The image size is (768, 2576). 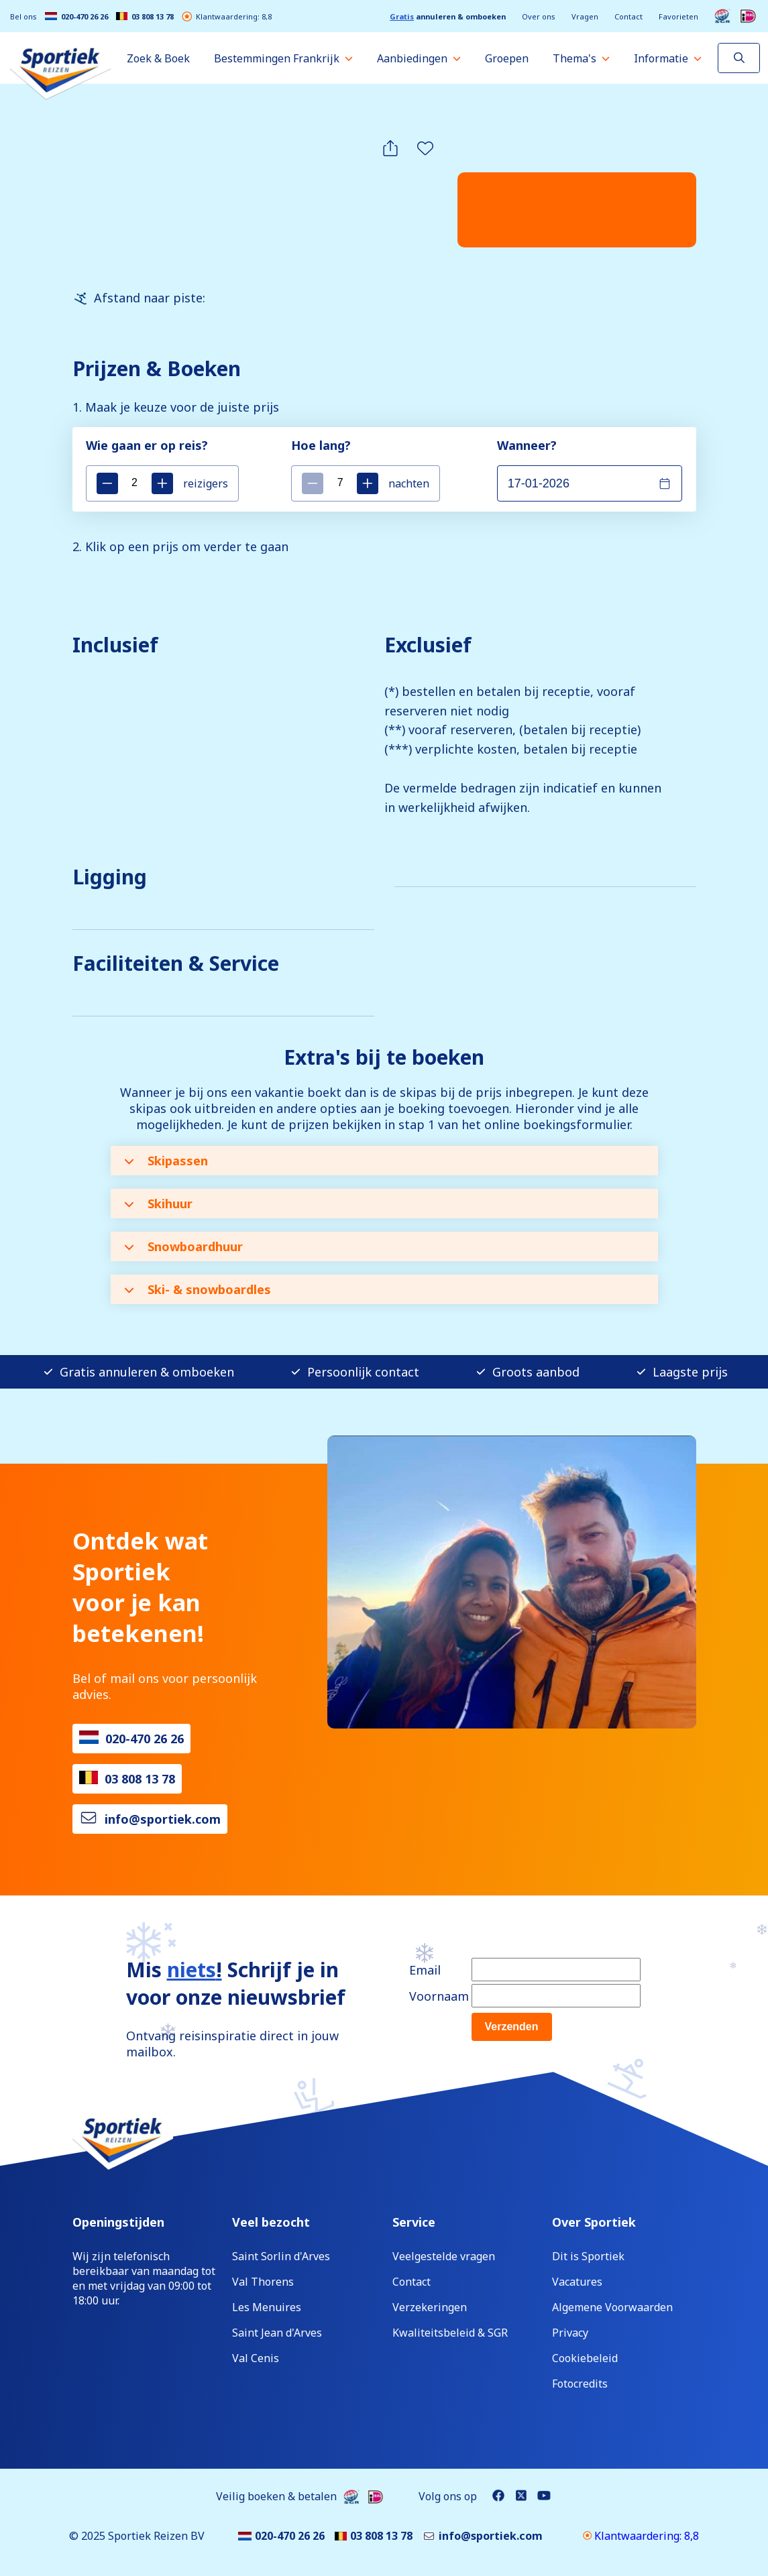 I want to click on Over ons, so click(x=538, y=16).